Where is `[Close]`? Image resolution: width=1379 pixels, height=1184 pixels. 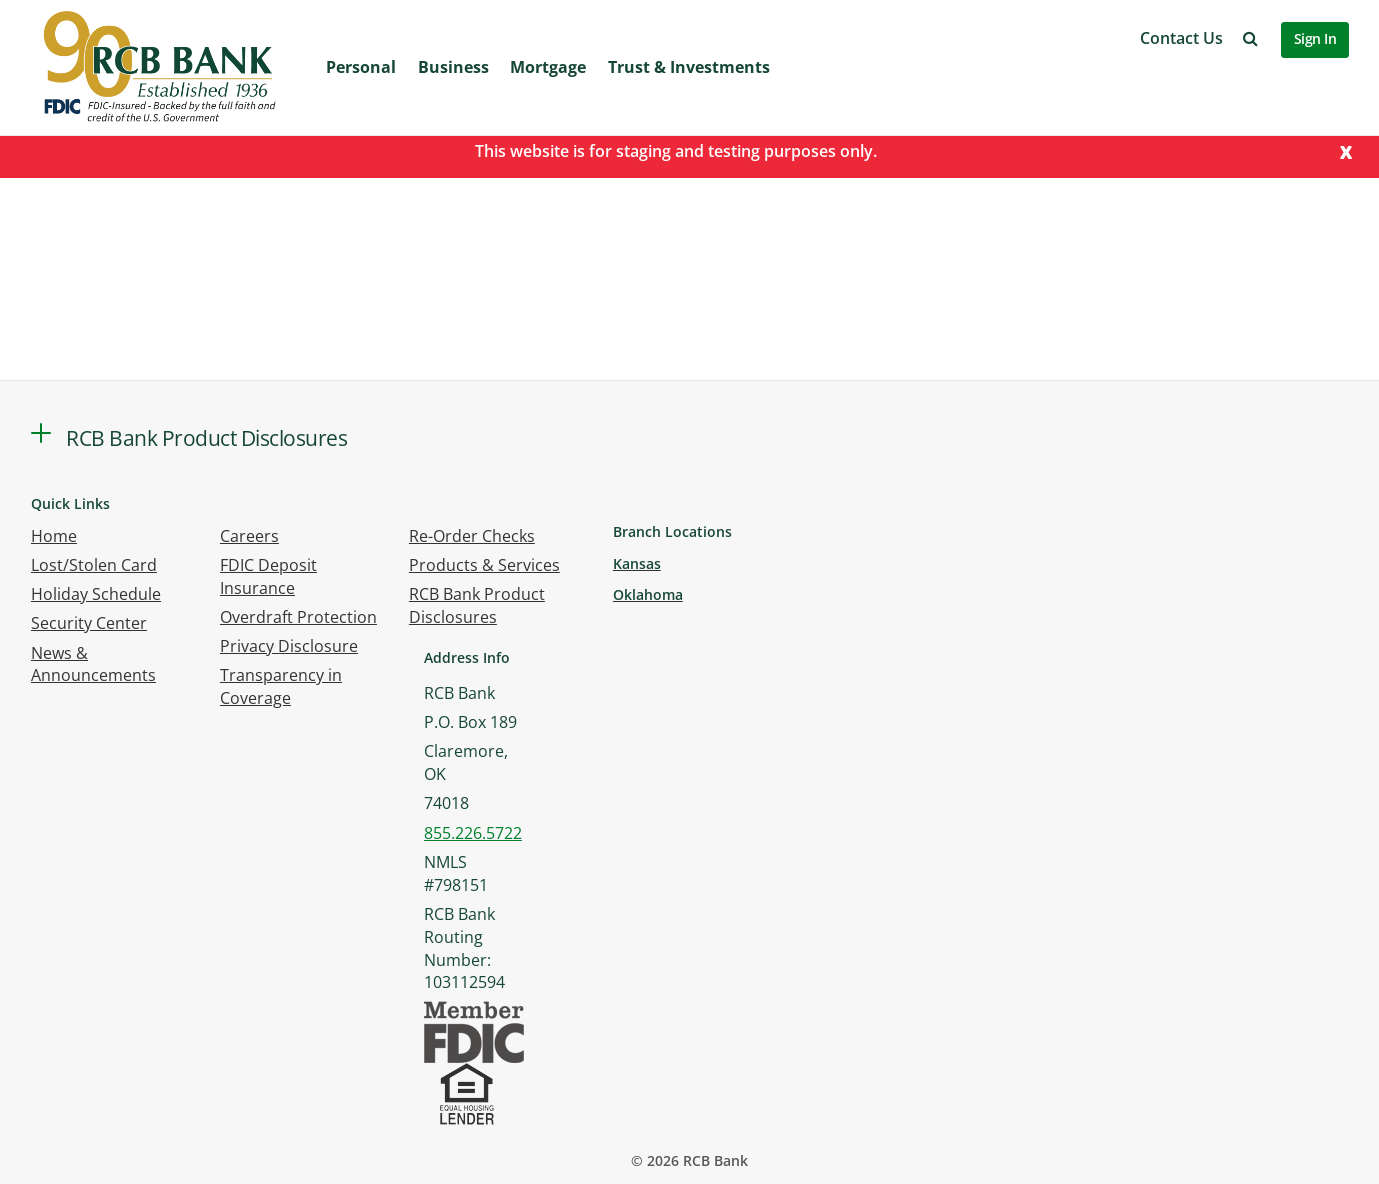 [Close] is located at coordinates (1346, 150).